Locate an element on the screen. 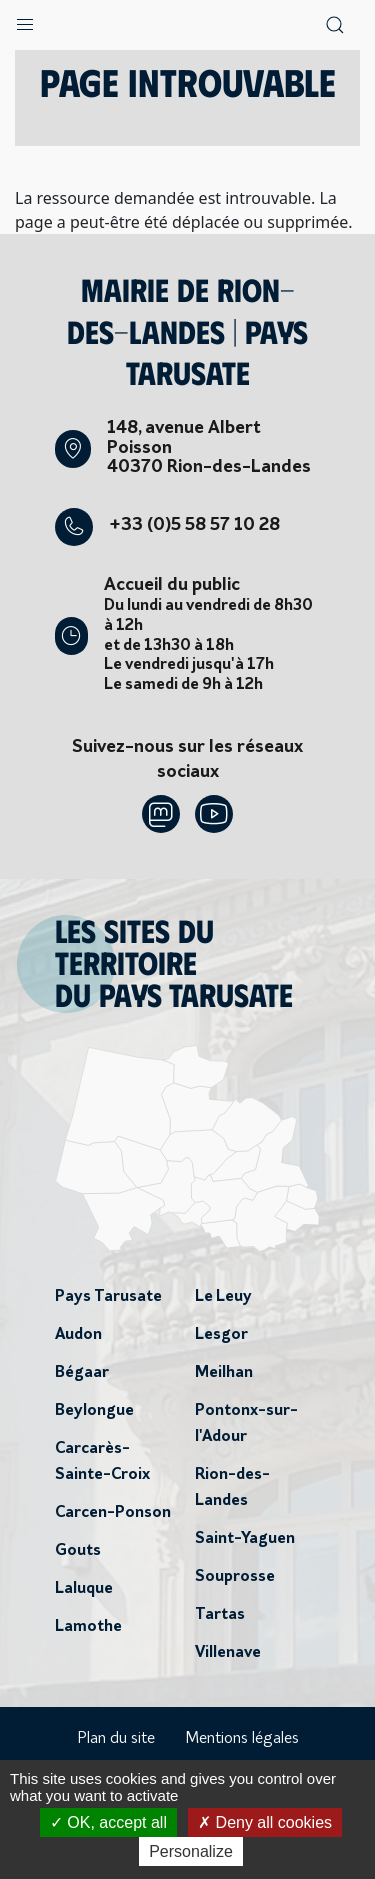  Villenave is located at coordinates (228, 1653).